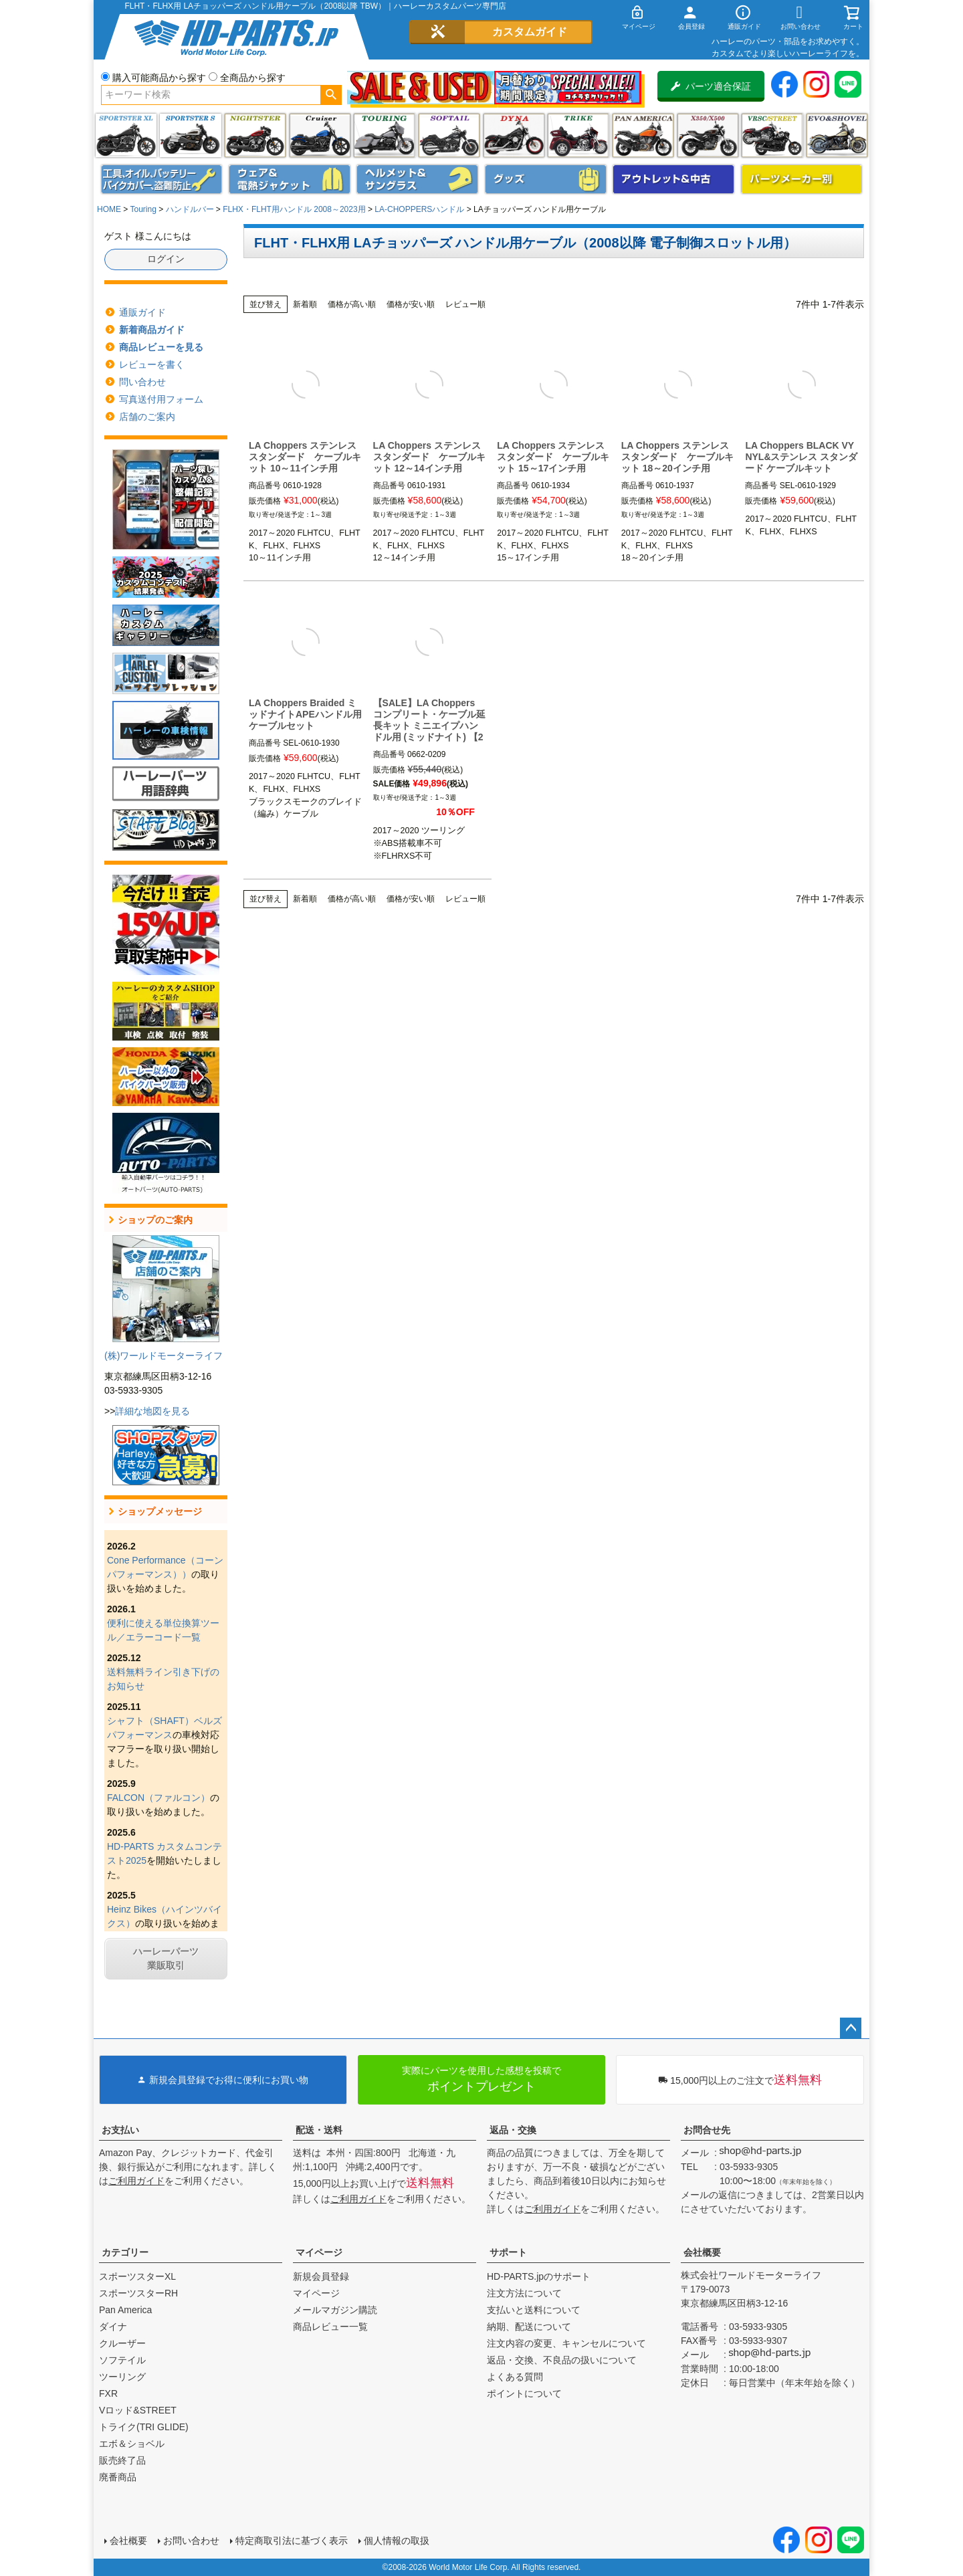 The width and height of the screenshot is (963, 2576). Describe the element at coordinates (319, 2130) in the screenshot. I see `配送・送料` at that location.